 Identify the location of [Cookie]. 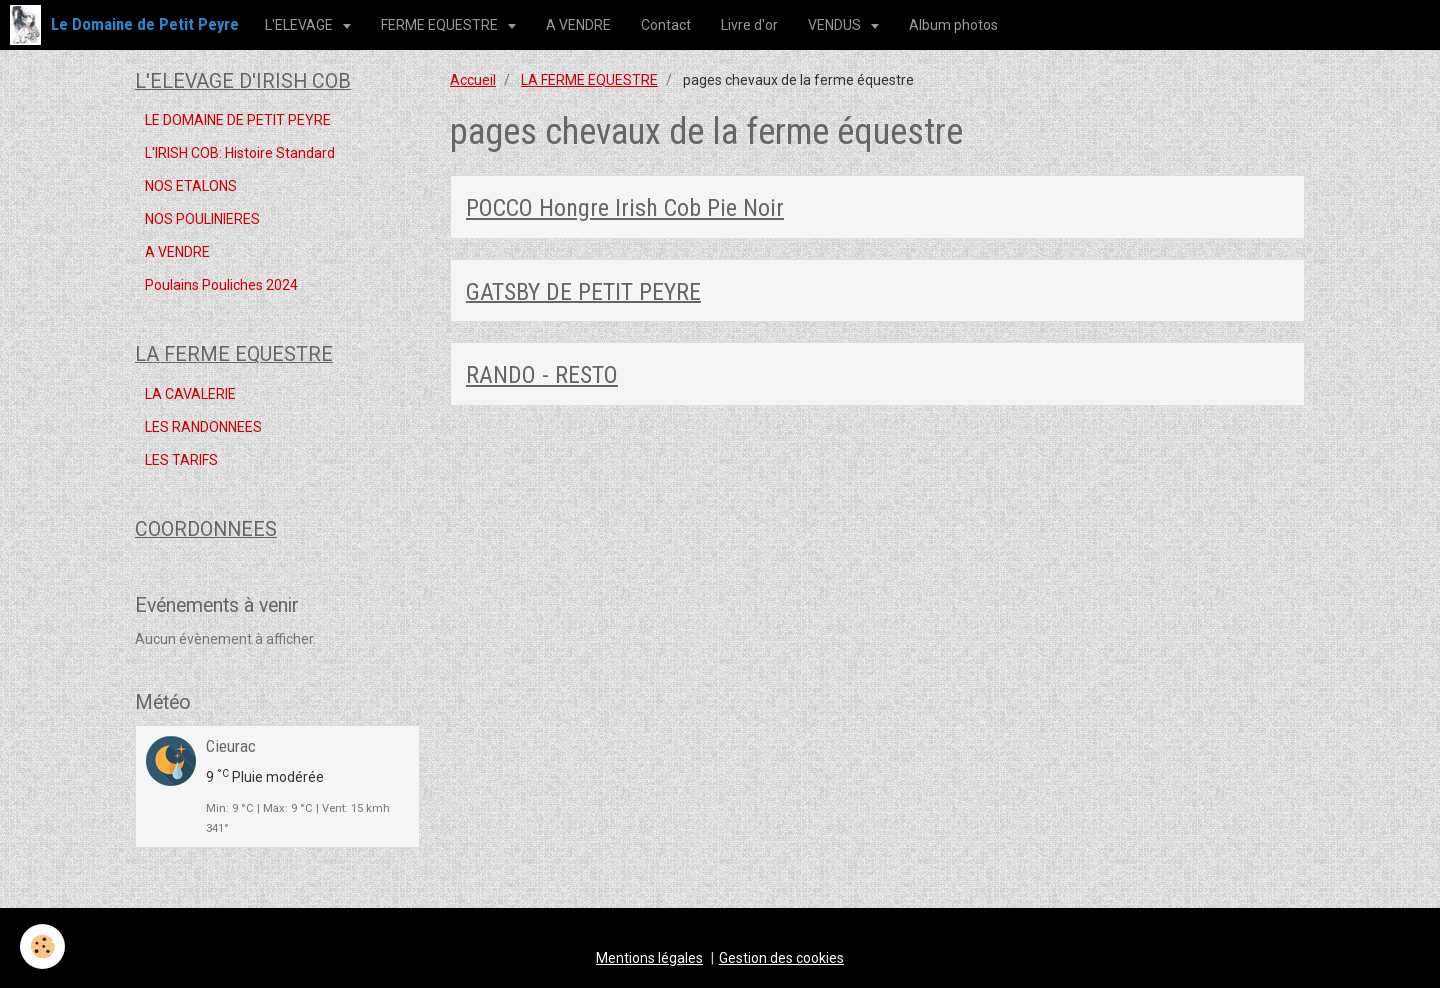
(42, 946).